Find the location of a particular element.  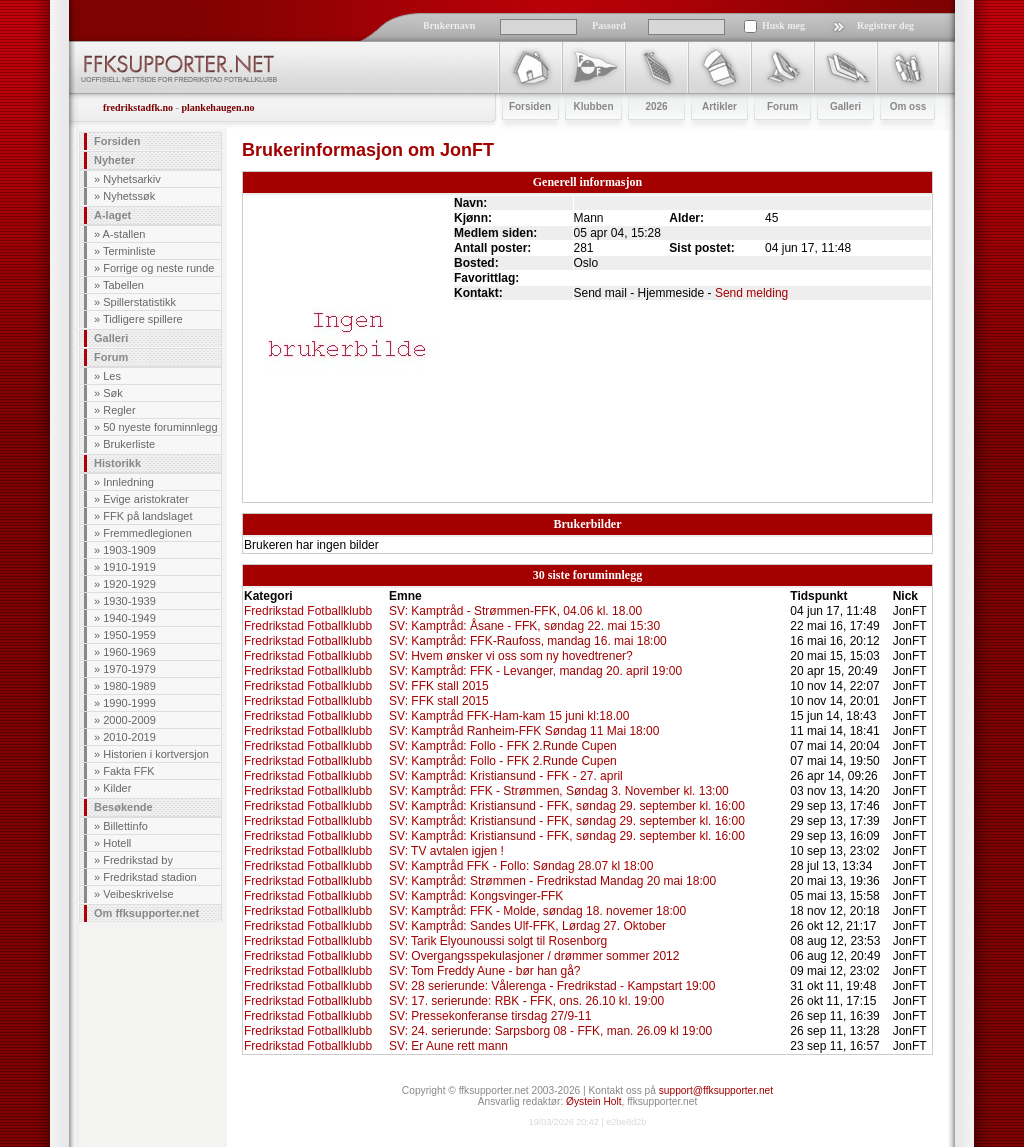

1910-1919 is located at coordinates (129, 567).